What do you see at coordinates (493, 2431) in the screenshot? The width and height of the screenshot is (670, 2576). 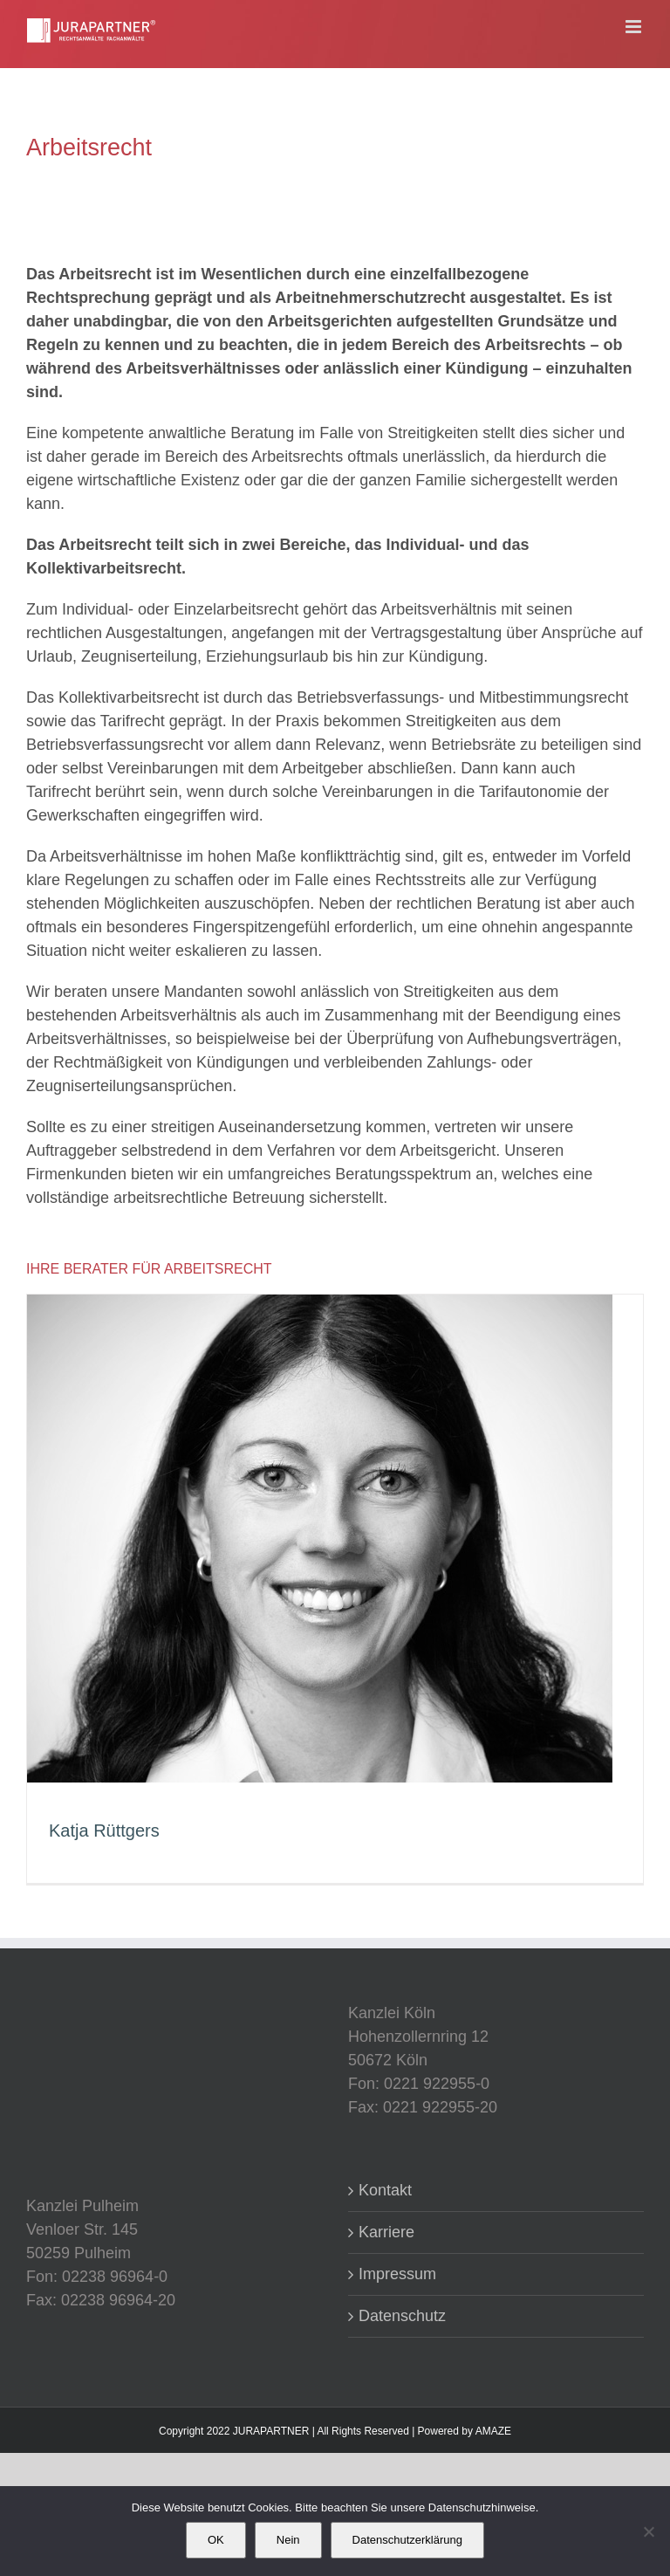 I see `AMAZE` at bounding box center [493, 2431].